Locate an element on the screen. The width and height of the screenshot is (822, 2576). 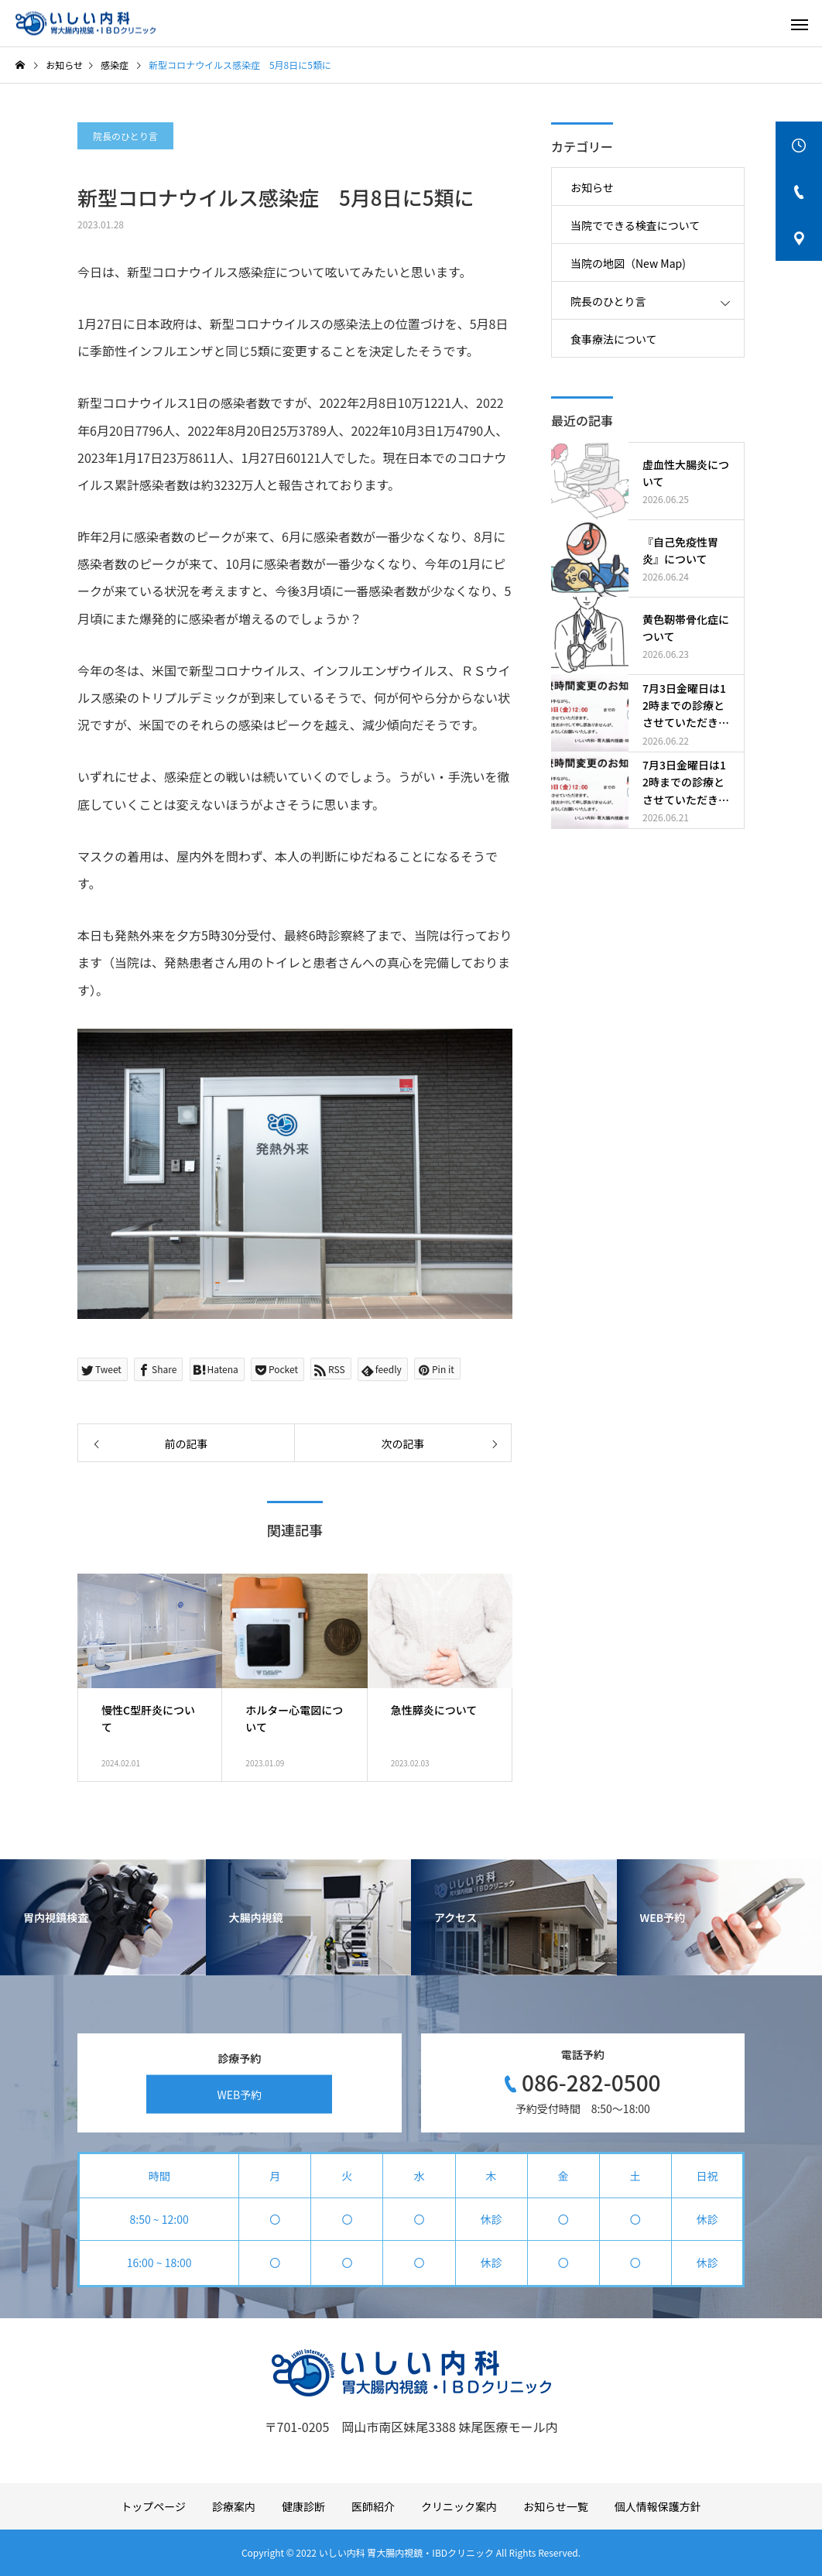
診療案内 is located at coordinates (233, 2506).